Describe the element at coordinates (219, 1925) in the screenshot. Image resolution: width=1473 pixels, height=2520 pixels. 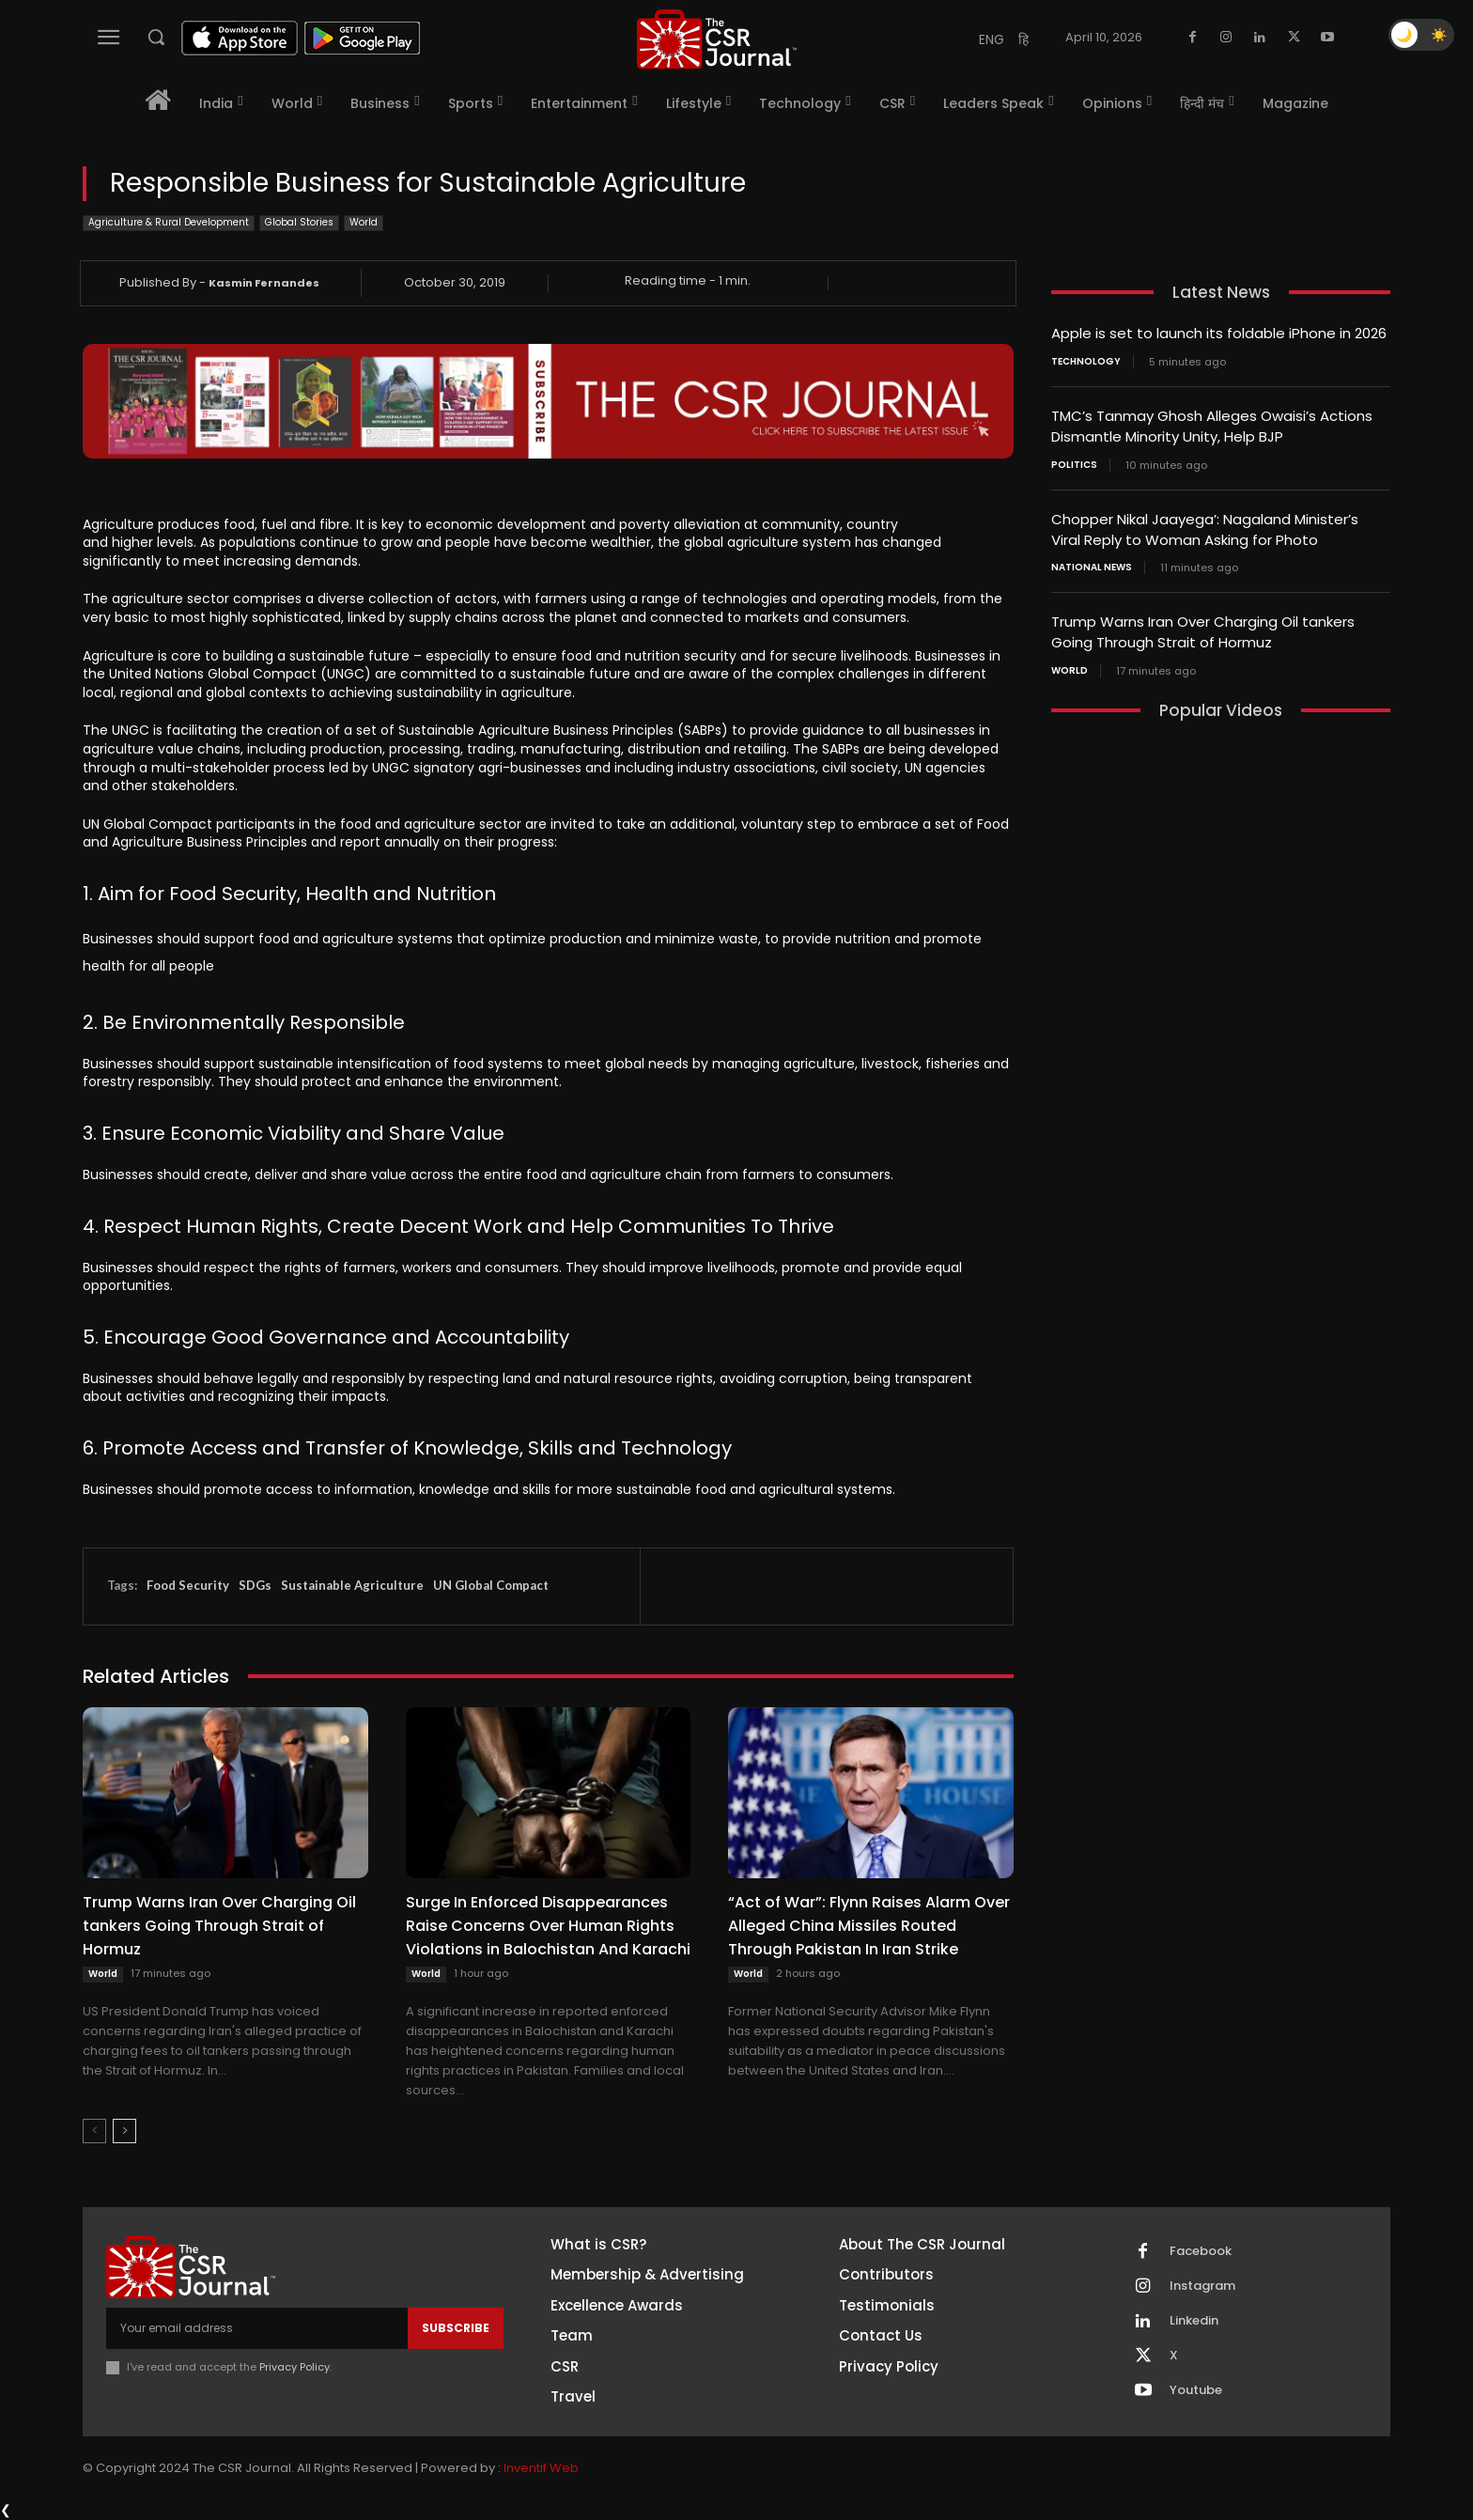
I see `Trump Warns Iran Over Charging Oil tankers Going Through Strait of Hormuz` at that location.